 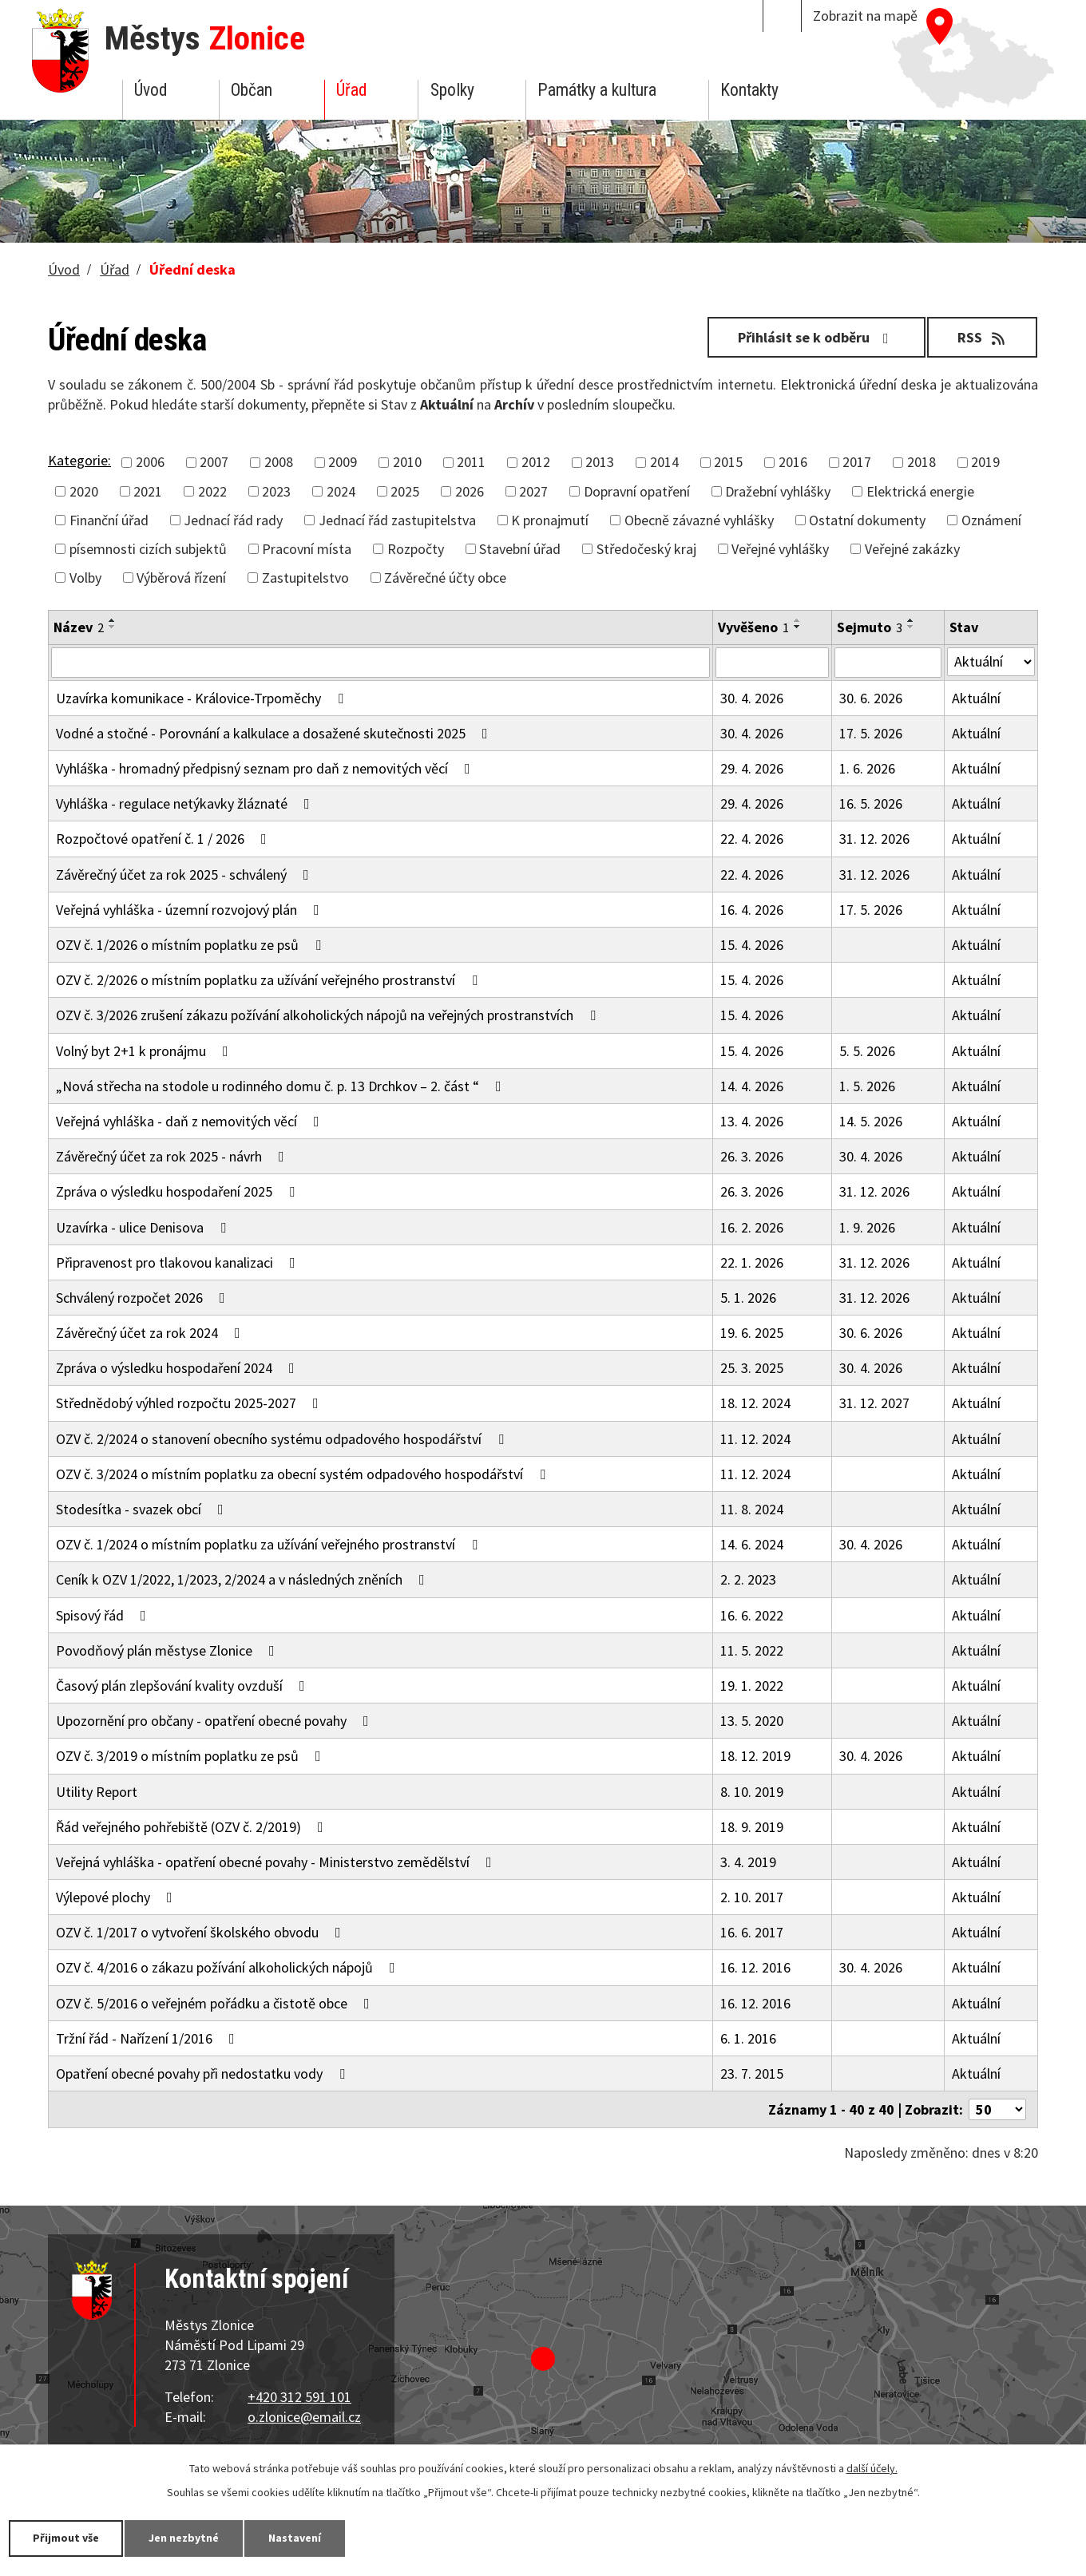 I want to click on Závěrečný účet za rok 2025 - návrh, so click(x=173, y=1156).